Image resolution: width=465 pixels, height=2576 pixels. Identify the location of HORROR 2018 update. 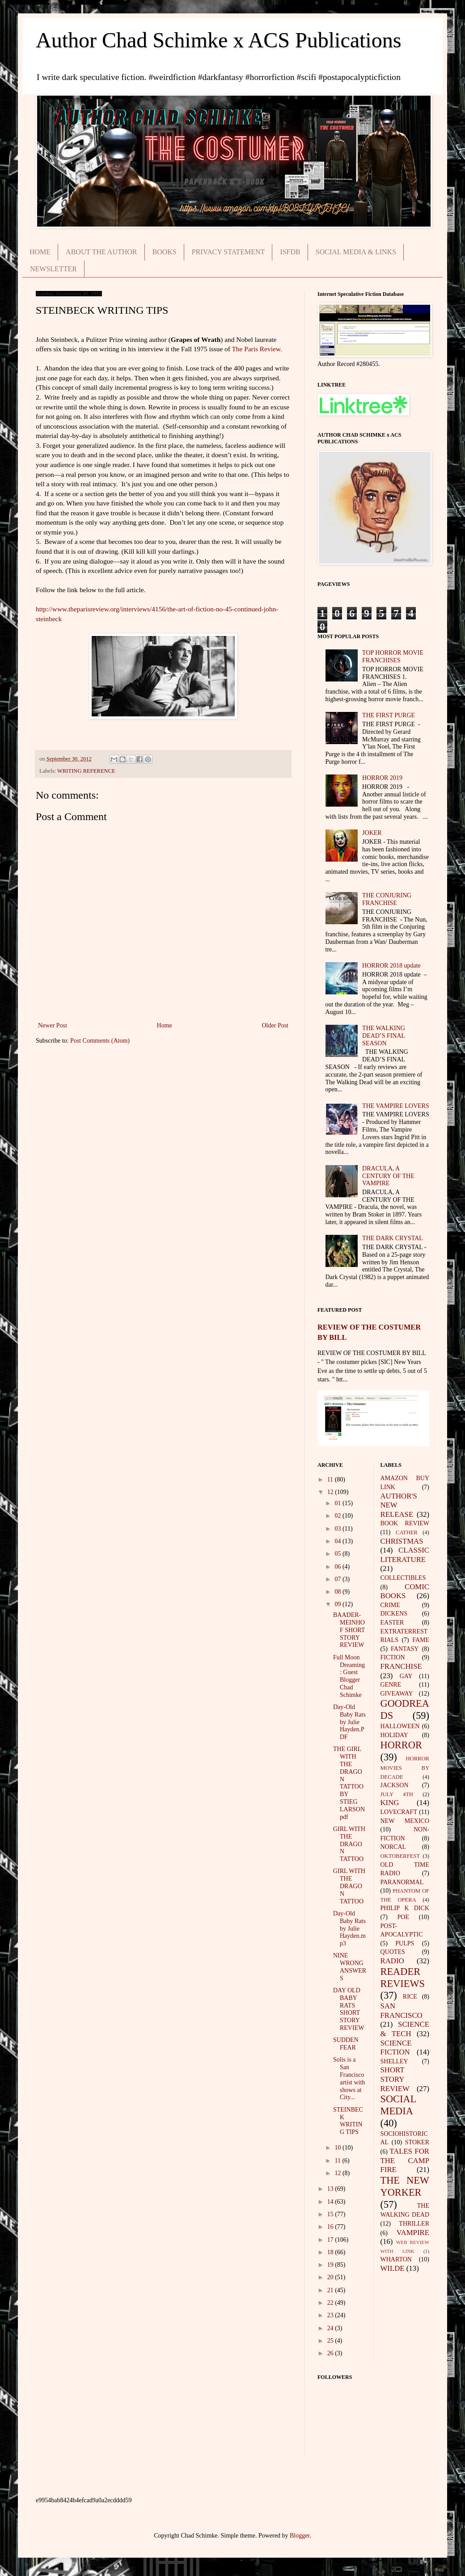
(391, 965).